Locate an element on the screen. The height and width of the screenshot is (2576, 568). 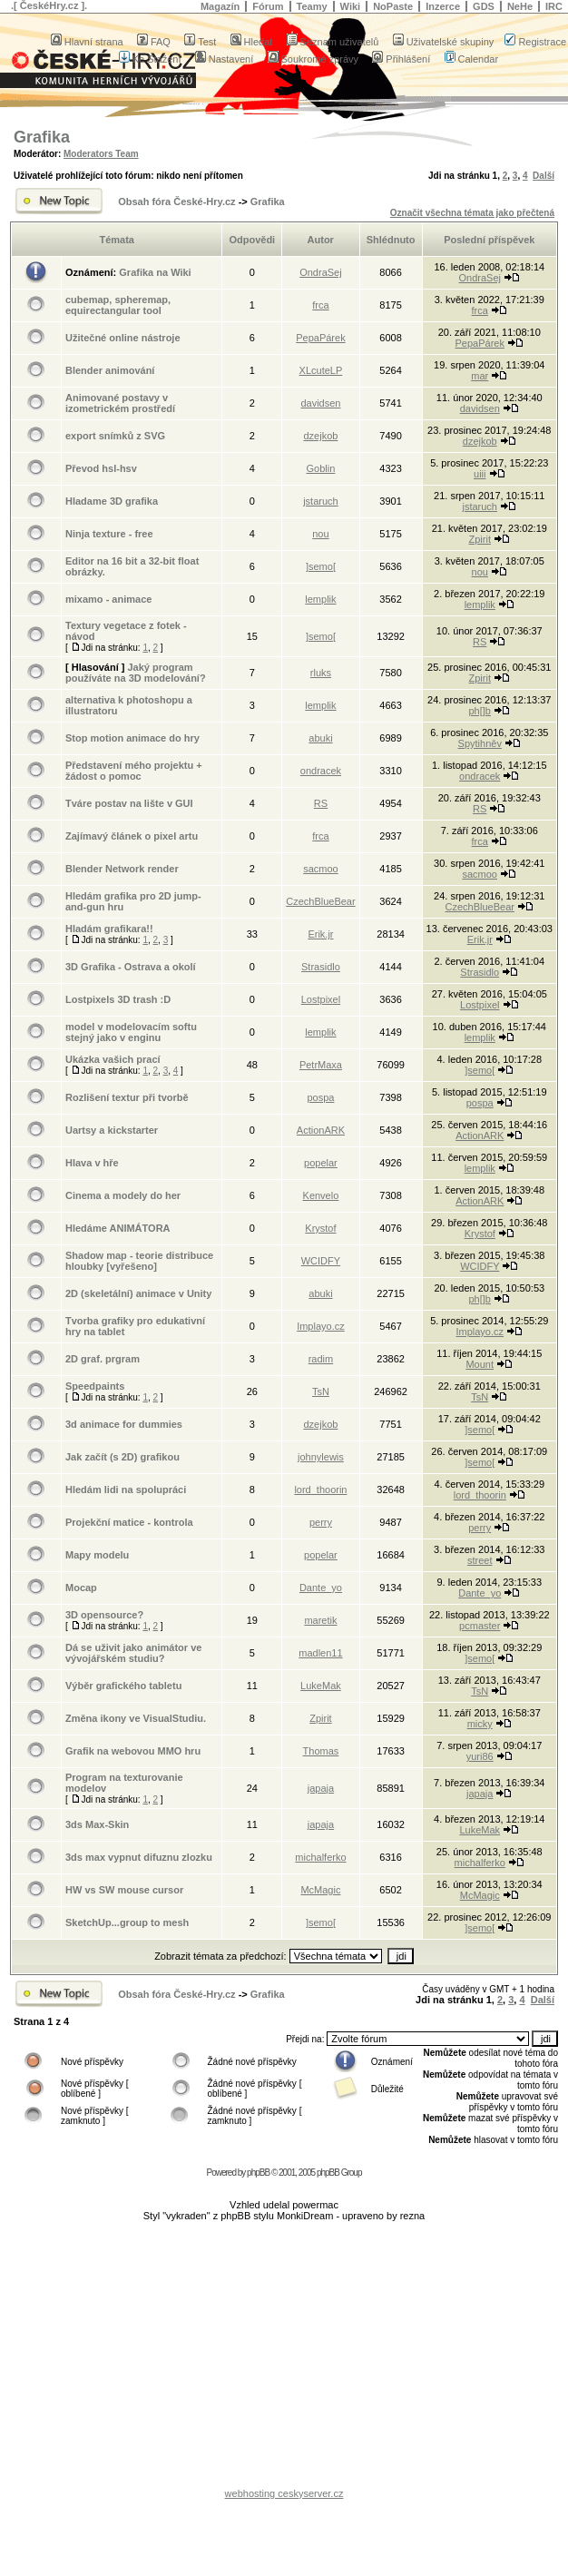
GDS is located at coordinates (484, 6).